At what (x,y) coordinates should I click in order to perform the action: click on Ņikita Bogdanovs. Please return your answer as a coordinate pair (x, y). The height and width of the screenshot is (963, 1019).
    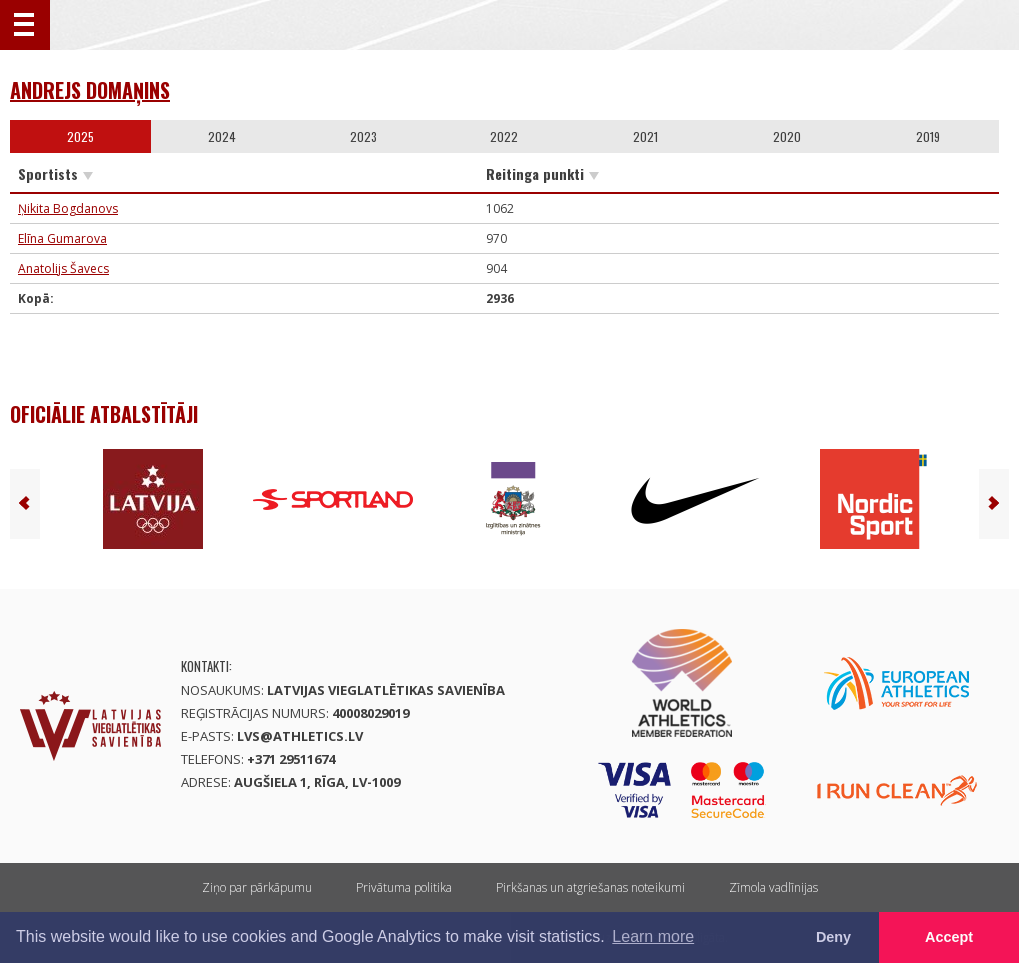
    Looking at the image, I should click on (68, 208).